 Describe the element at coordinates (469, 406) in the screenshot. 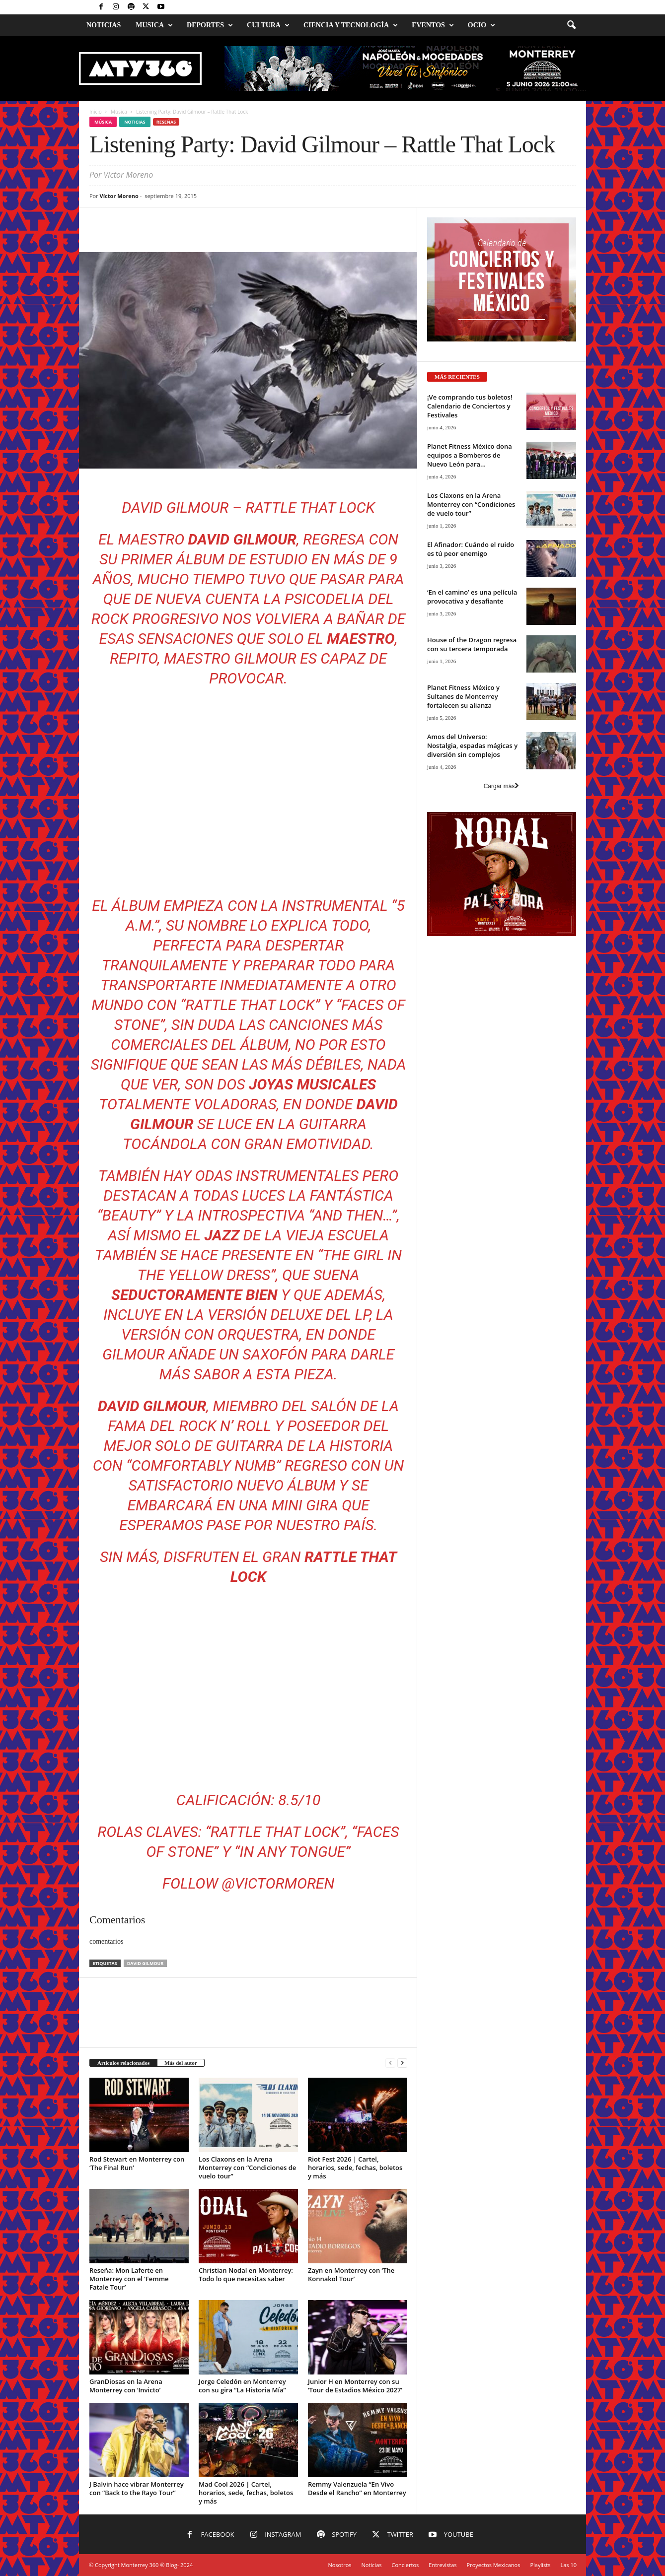

I see `¡Ve comprando tus boletos! Calendario de Conciertos y Festivales` at that location.